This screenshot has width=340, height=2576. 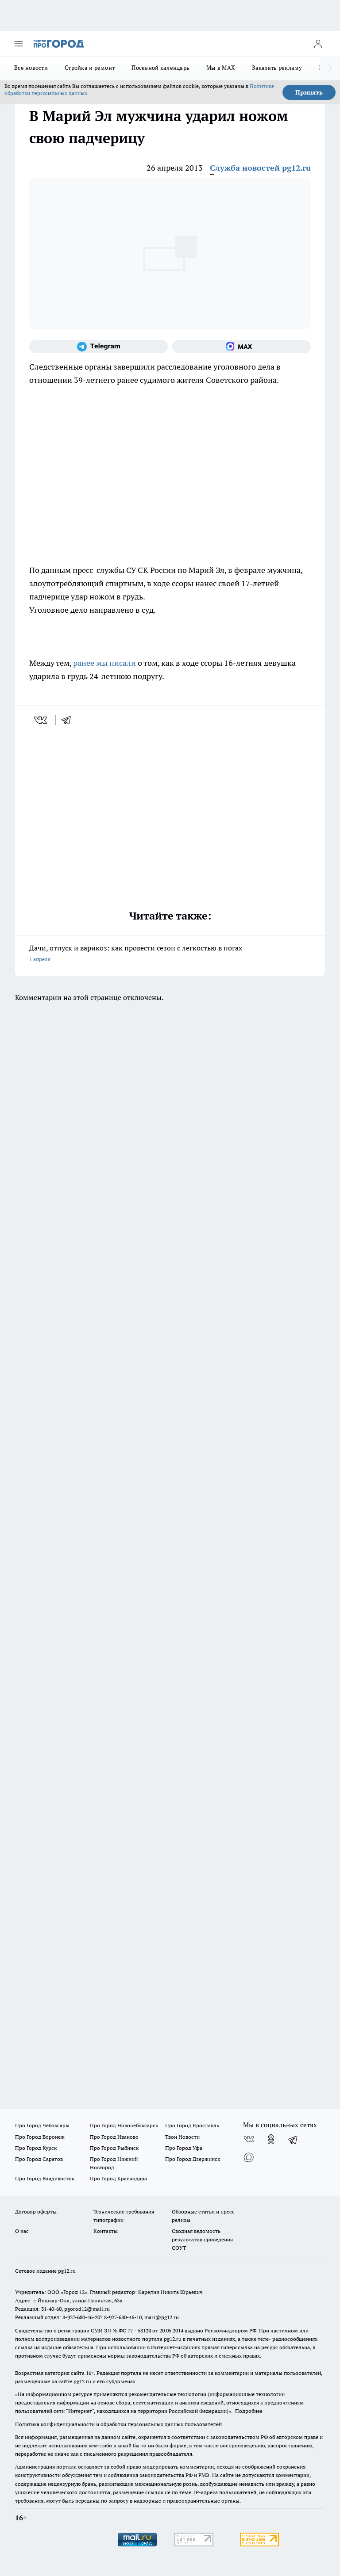 What do you see at coordinates (202, 2239) in the screenshot?
I see `Сводная ведомость результатов проведения СОУТ` at bounding box center [202, 2239].